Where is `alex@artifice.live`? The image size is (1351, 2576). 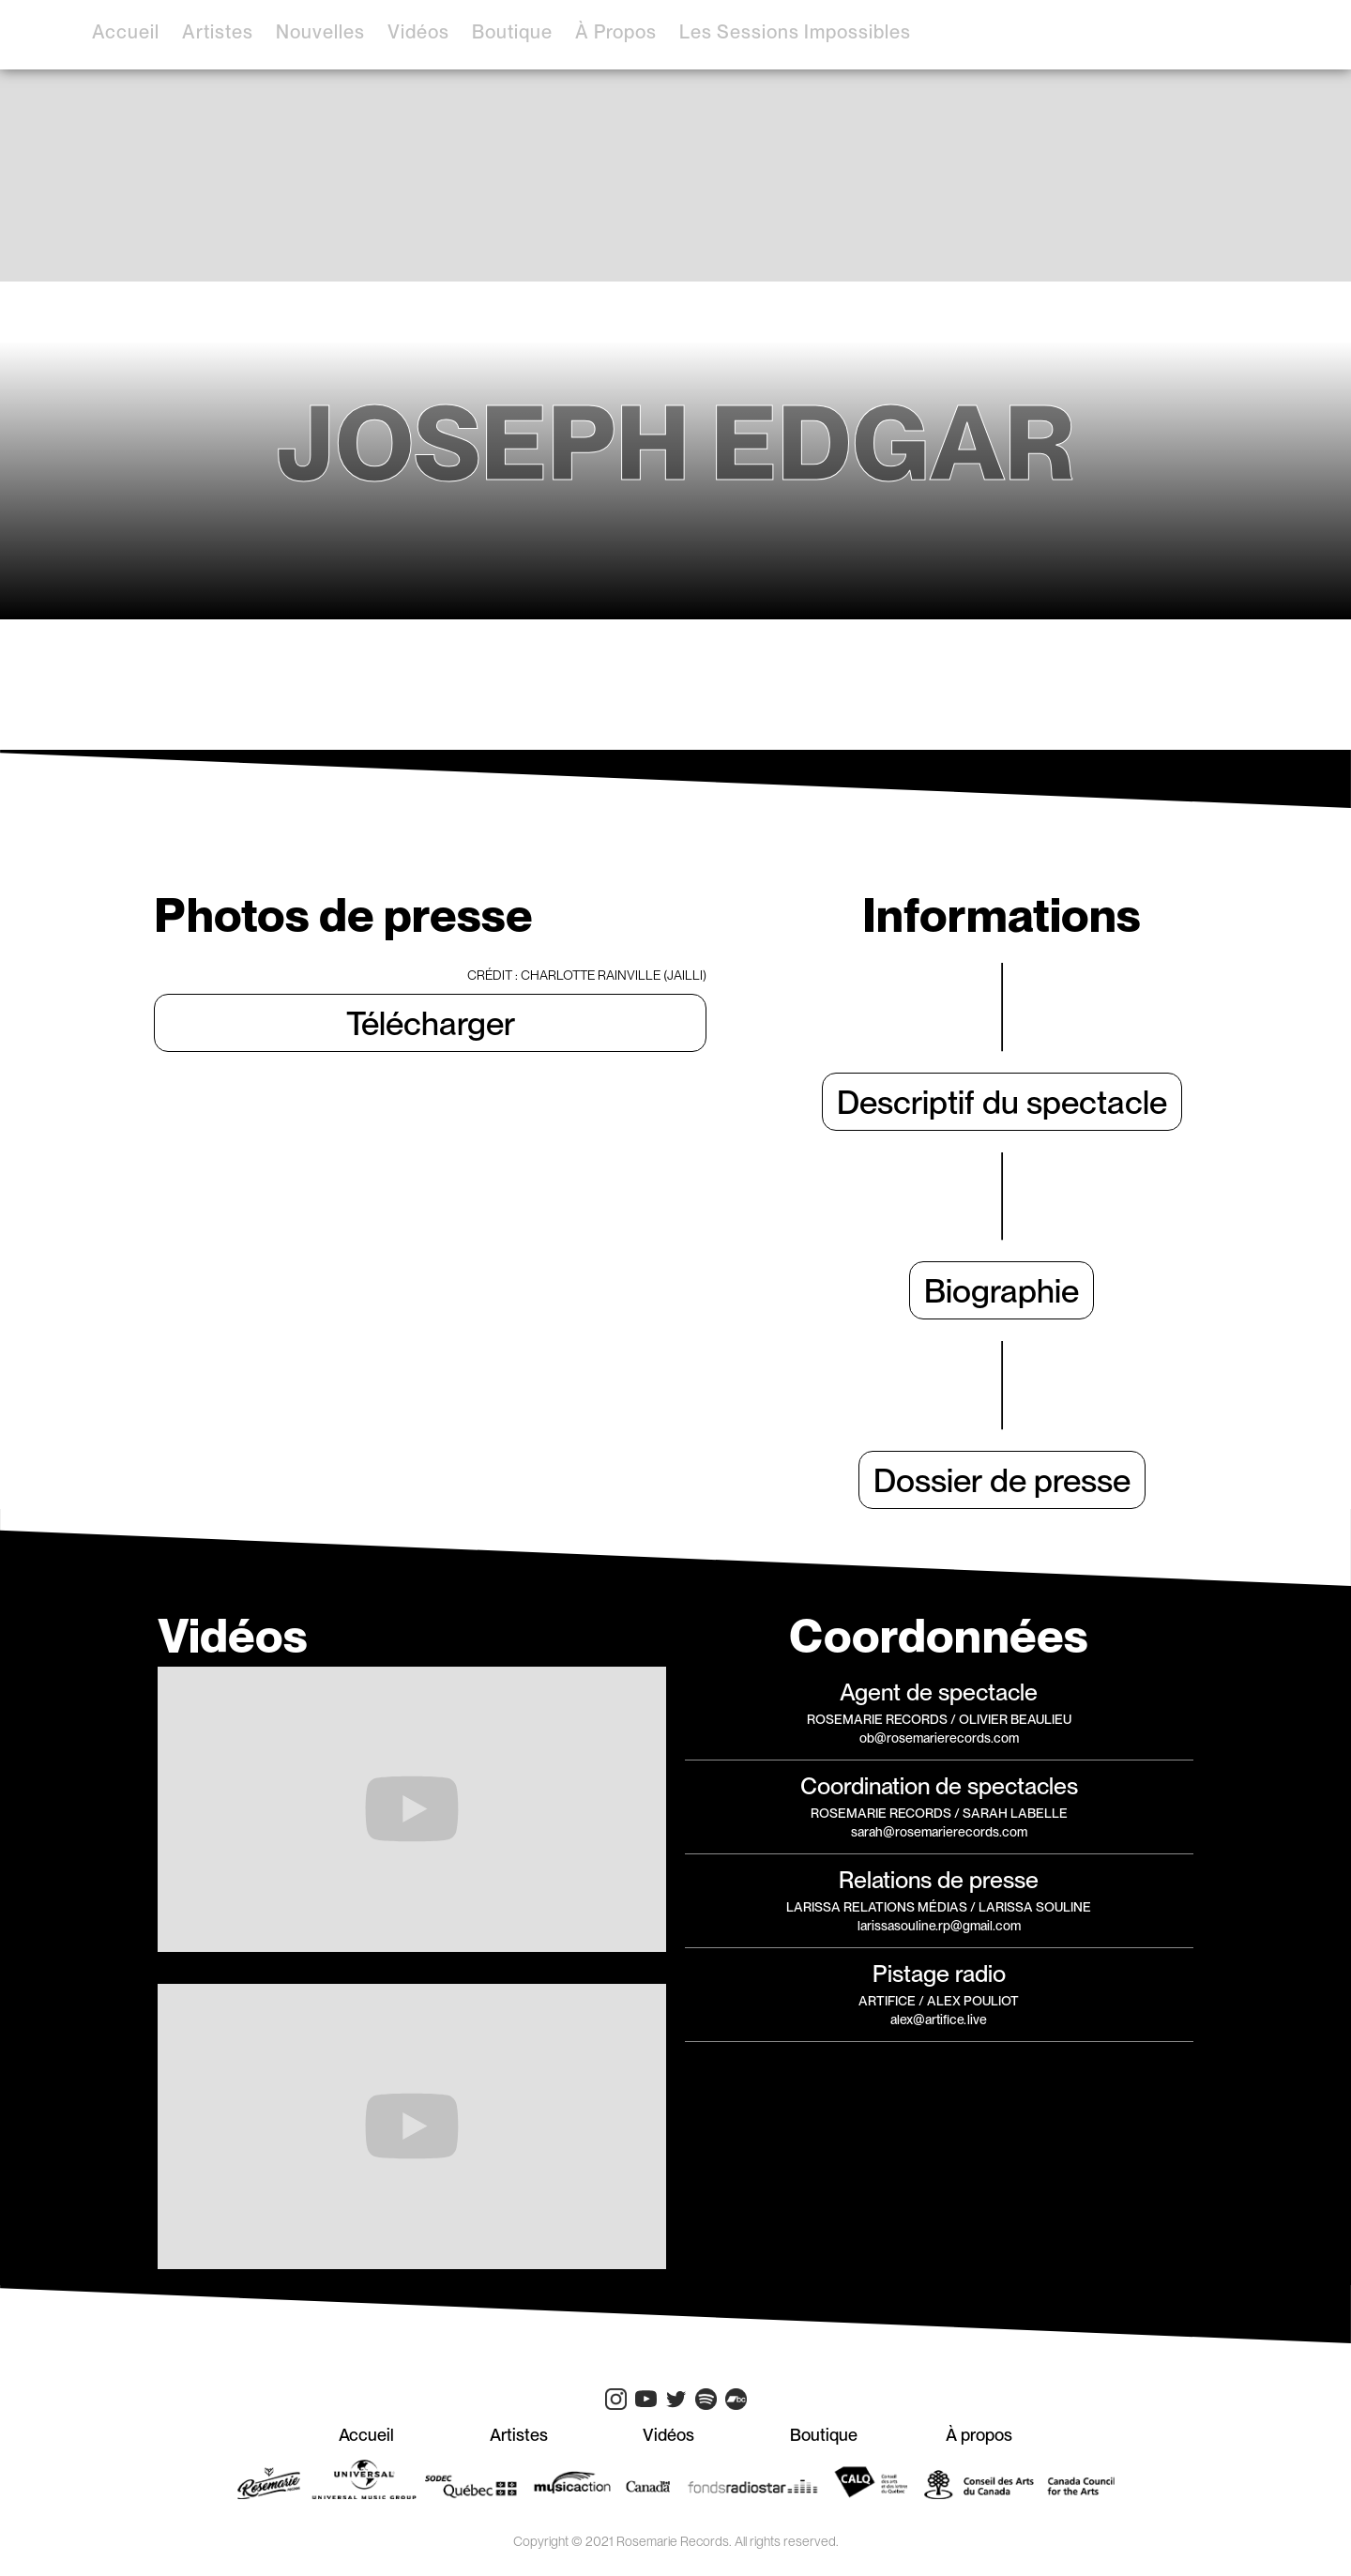 alex@artifice.live is located at coordinates (938, 2019).